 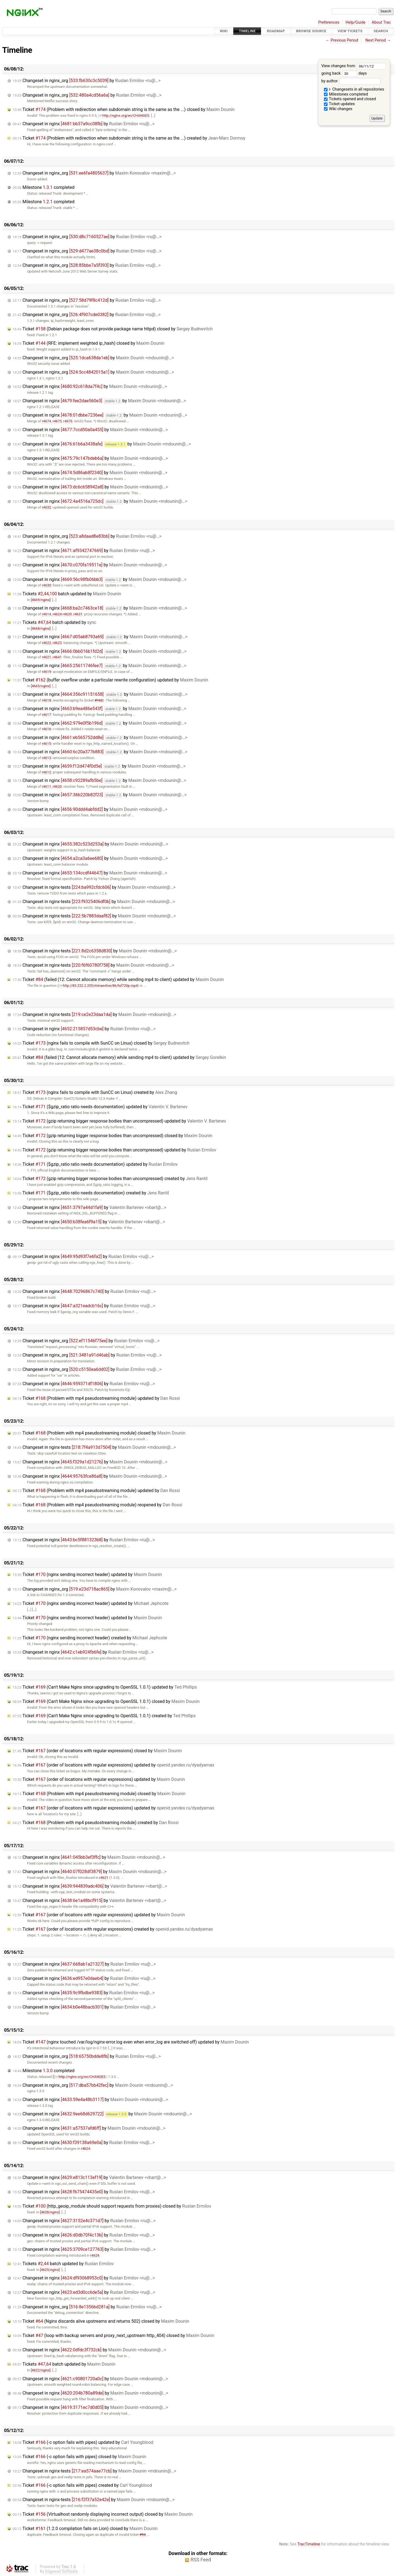 I want to click on Ticket (nginx sending incorrect header) created by, so click(x=90, y=1637).